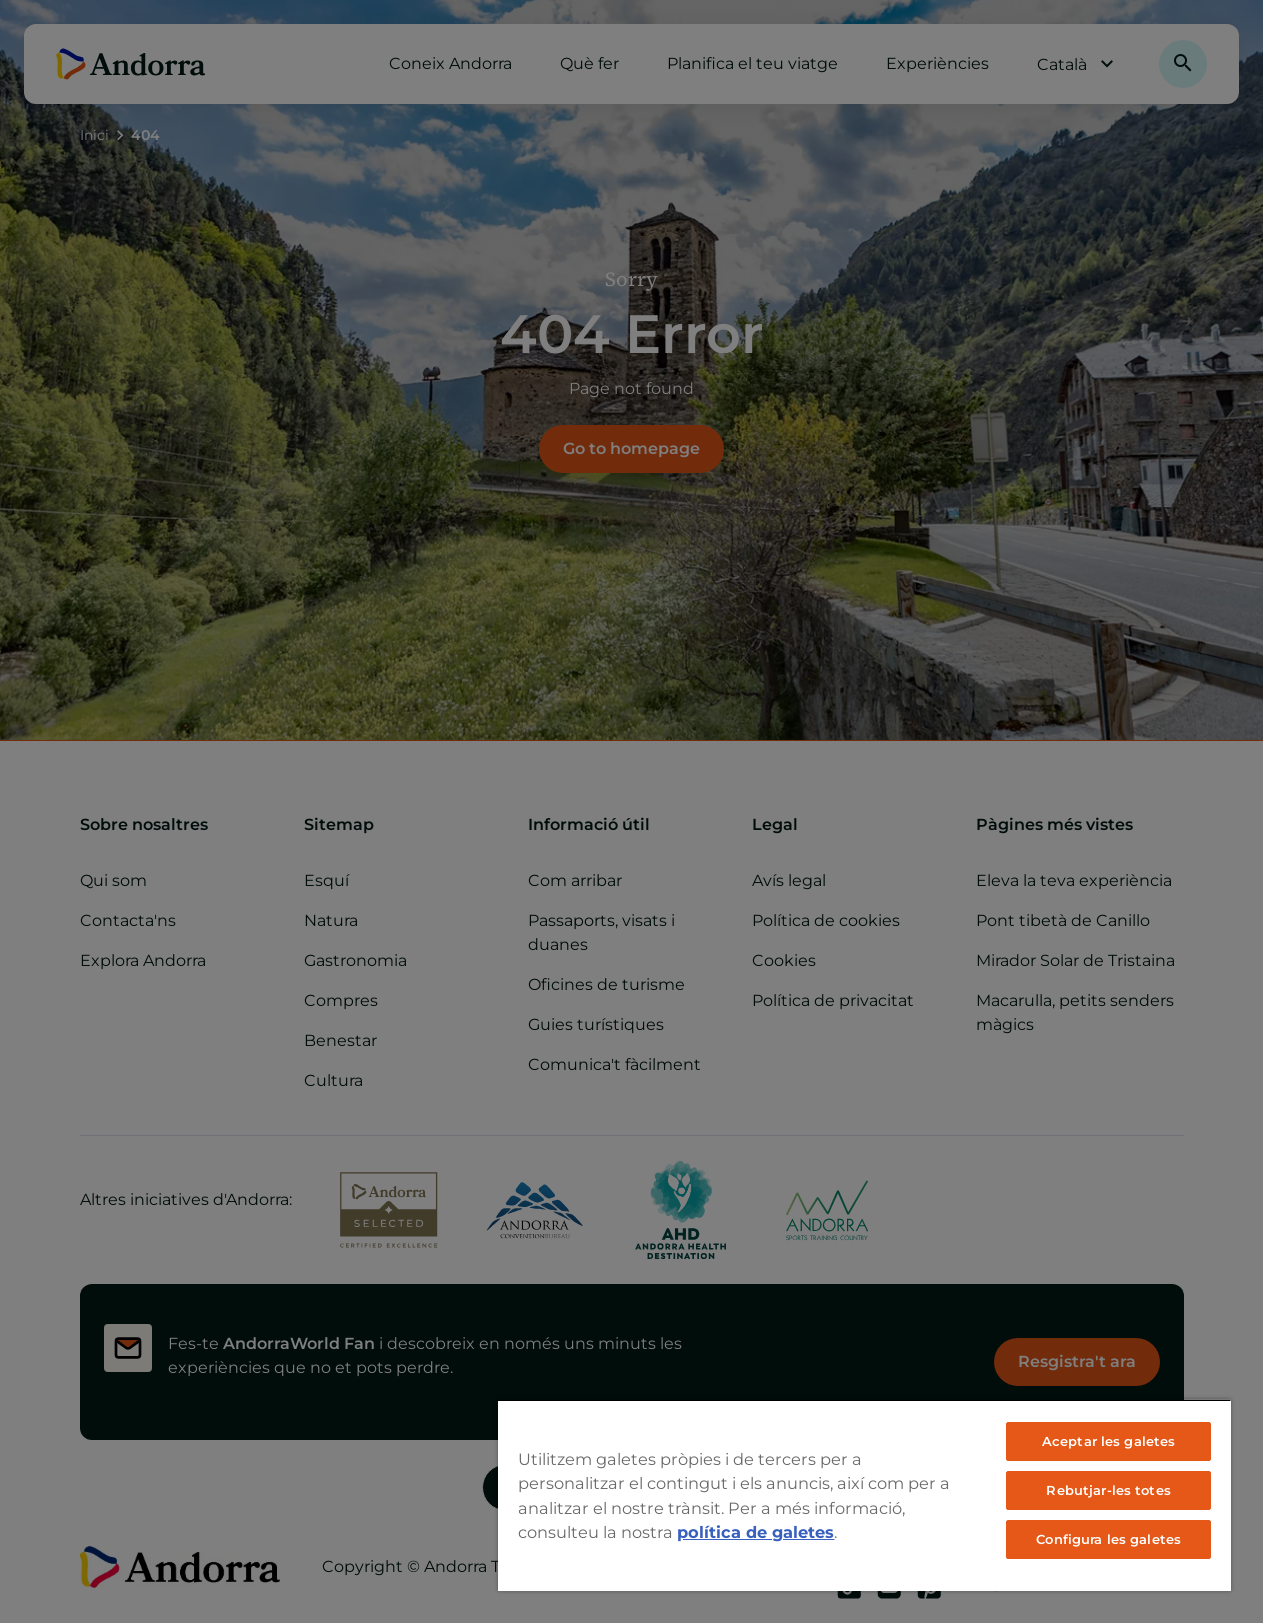  Describe the element at coordinates (1108, 1539) in the screenshot. I see `Configura les galetes [Configura les galetes, Obre el diàleg del centre de preferències]` at that location.